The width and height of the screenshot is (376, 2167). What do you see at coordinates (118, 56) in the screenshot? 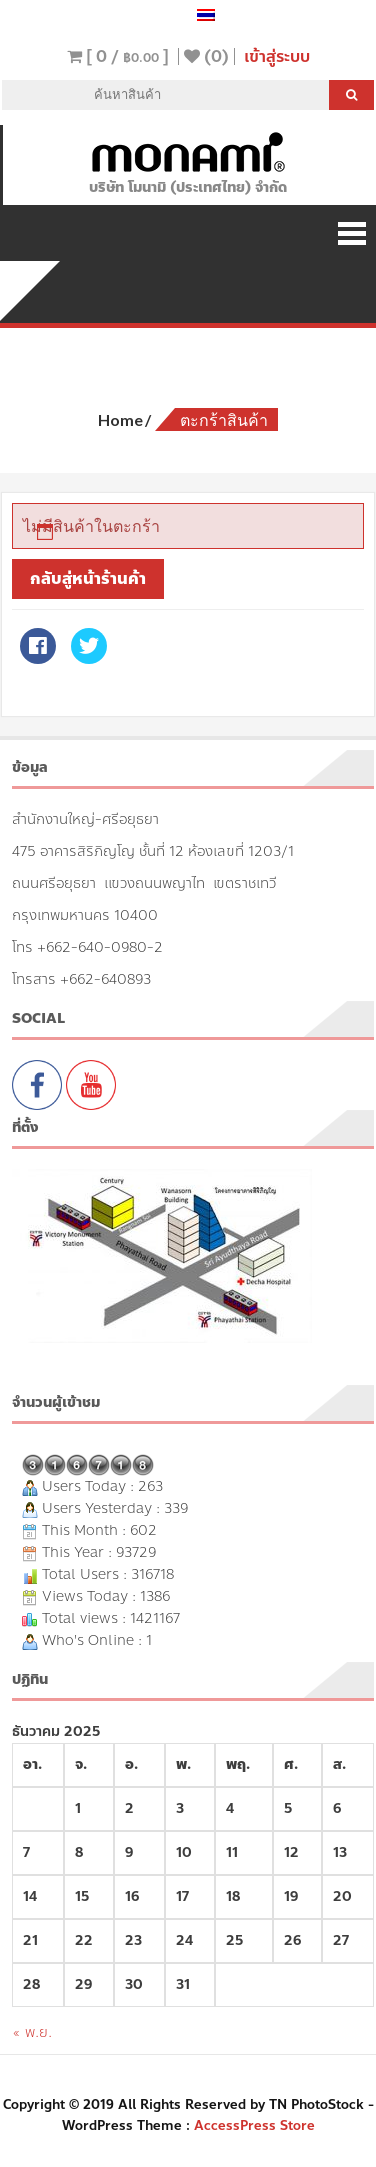
I see `[ 0 / ]` at bounding box center [118, 56].